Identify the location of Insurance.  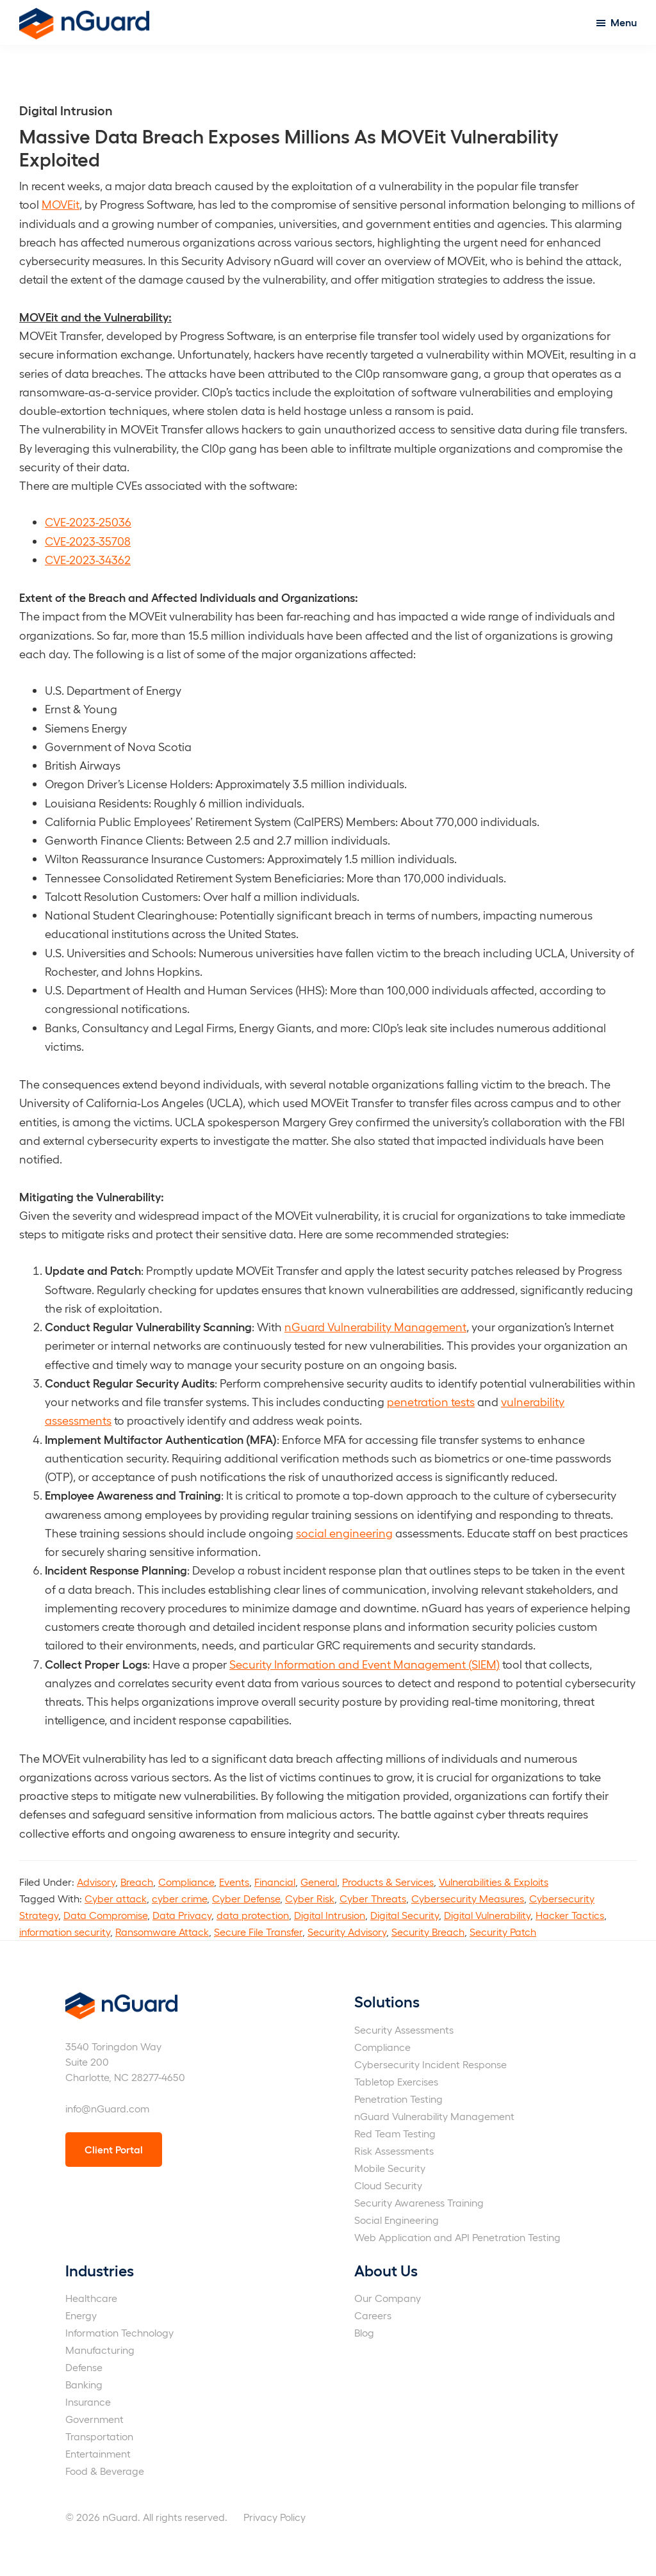
(88, 2401).